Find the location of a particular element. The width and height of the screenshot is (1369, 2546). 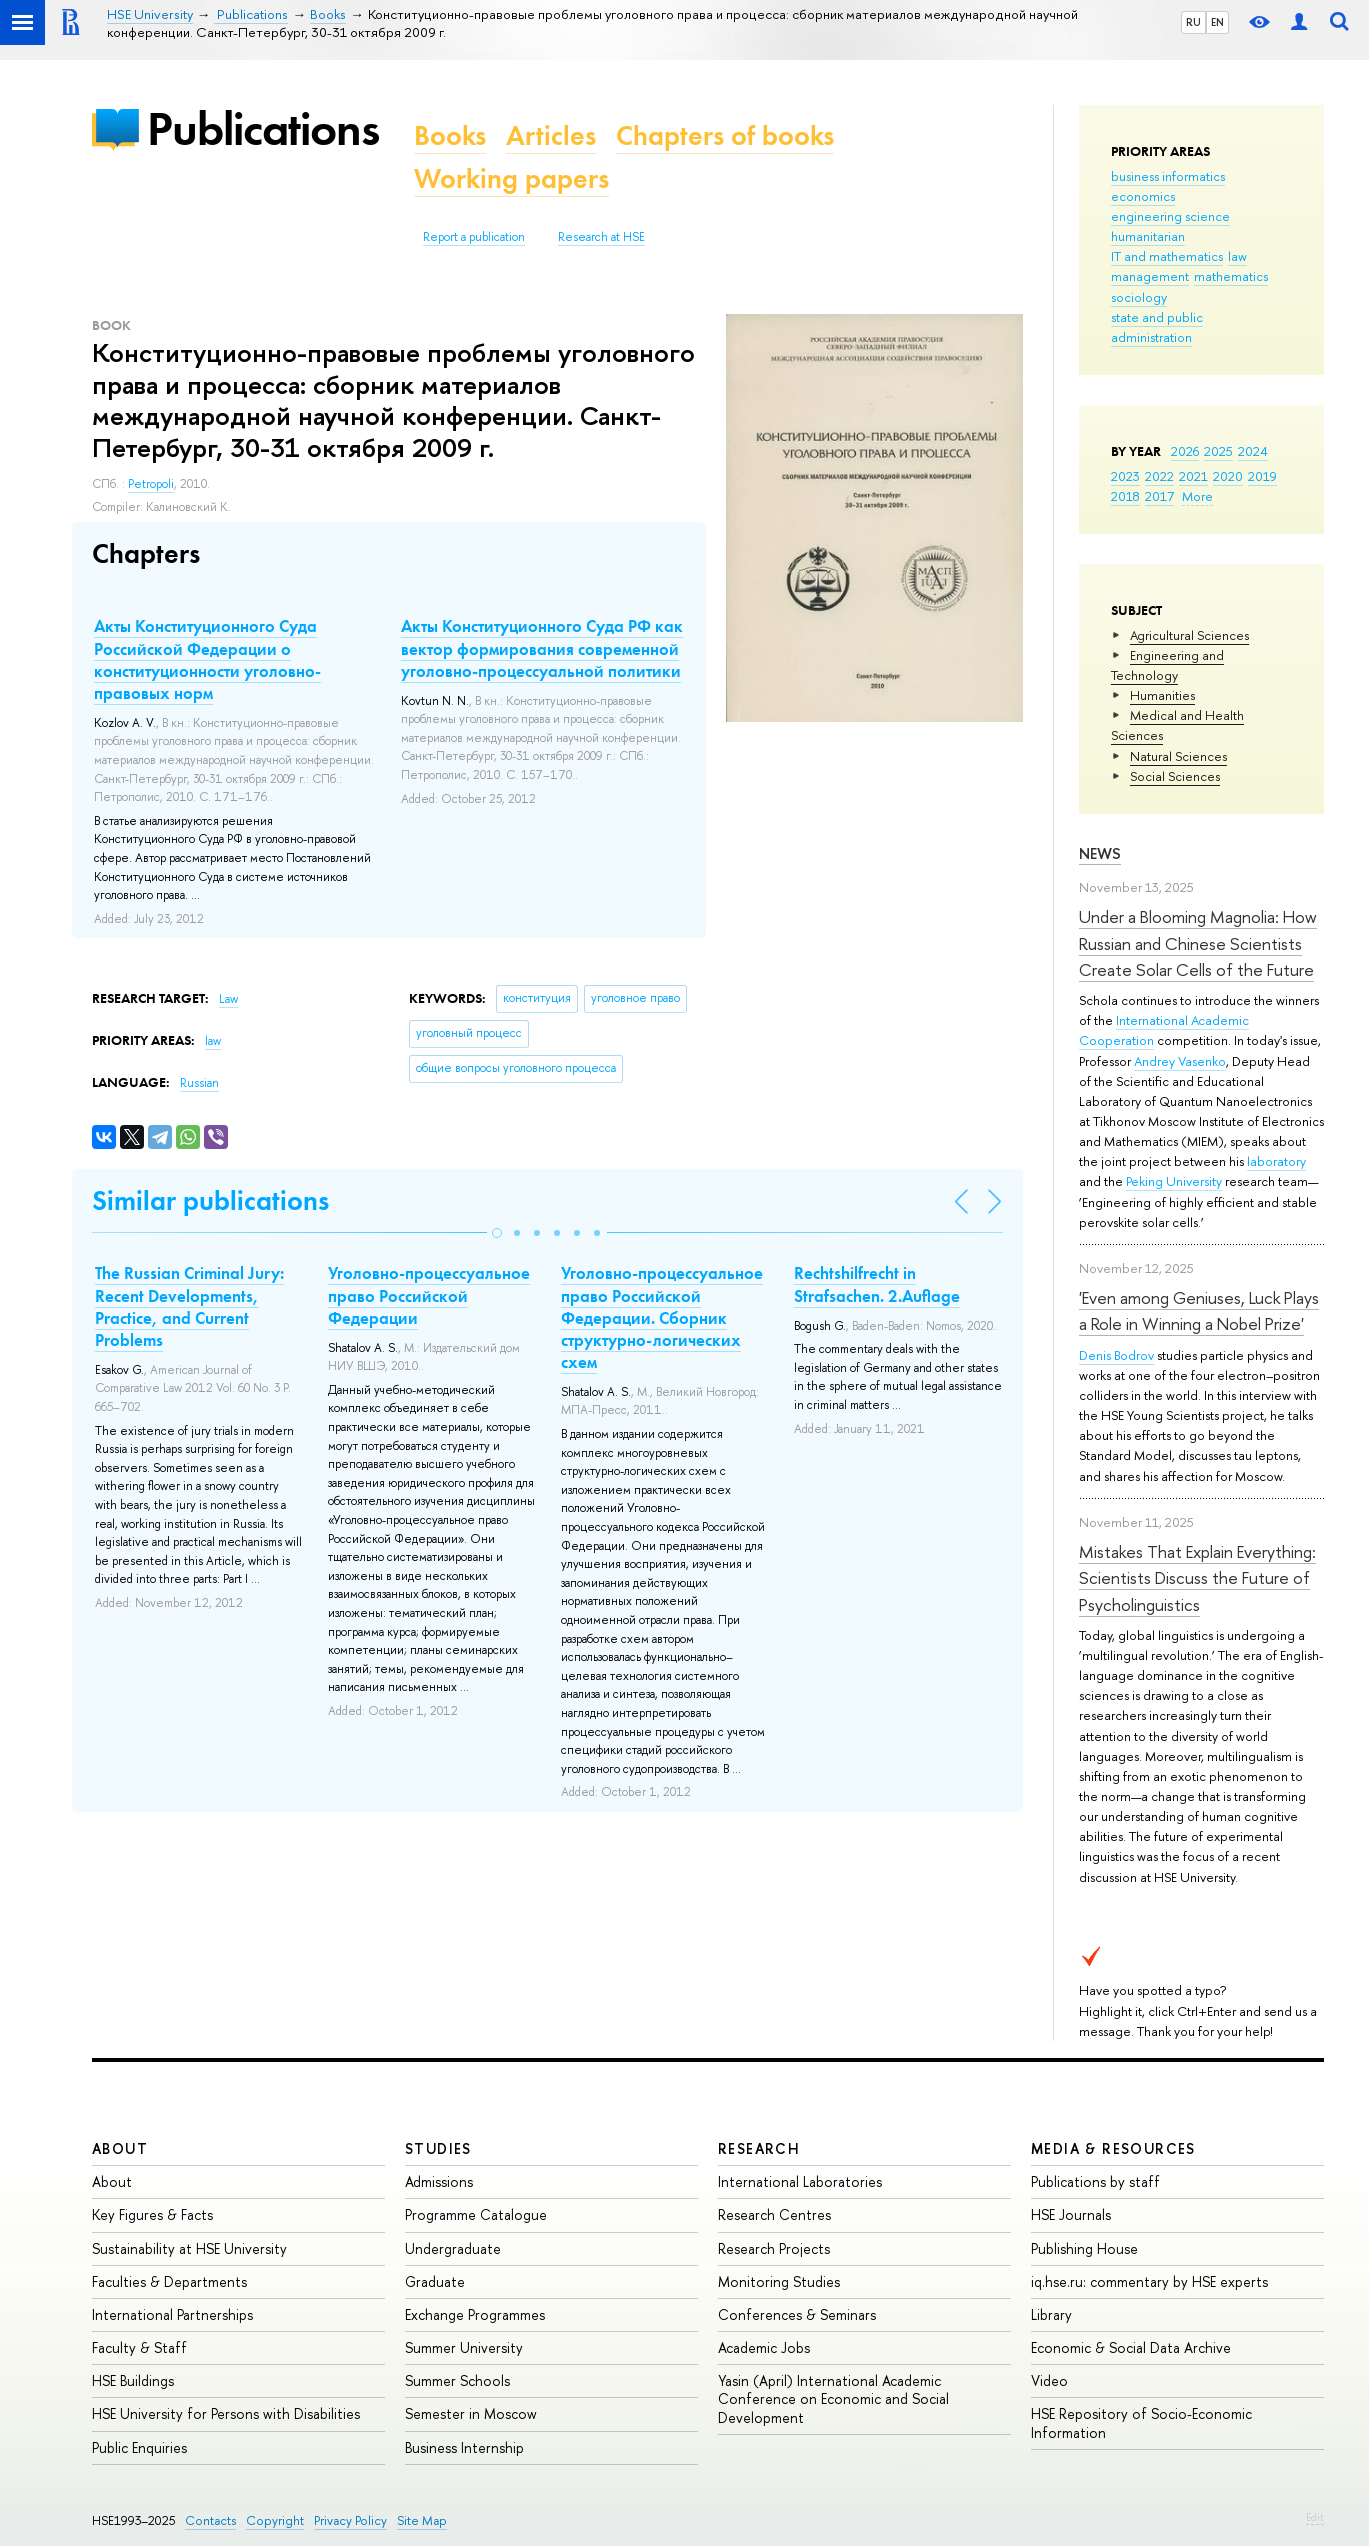

2025 is located at coordinates (1218, 451).